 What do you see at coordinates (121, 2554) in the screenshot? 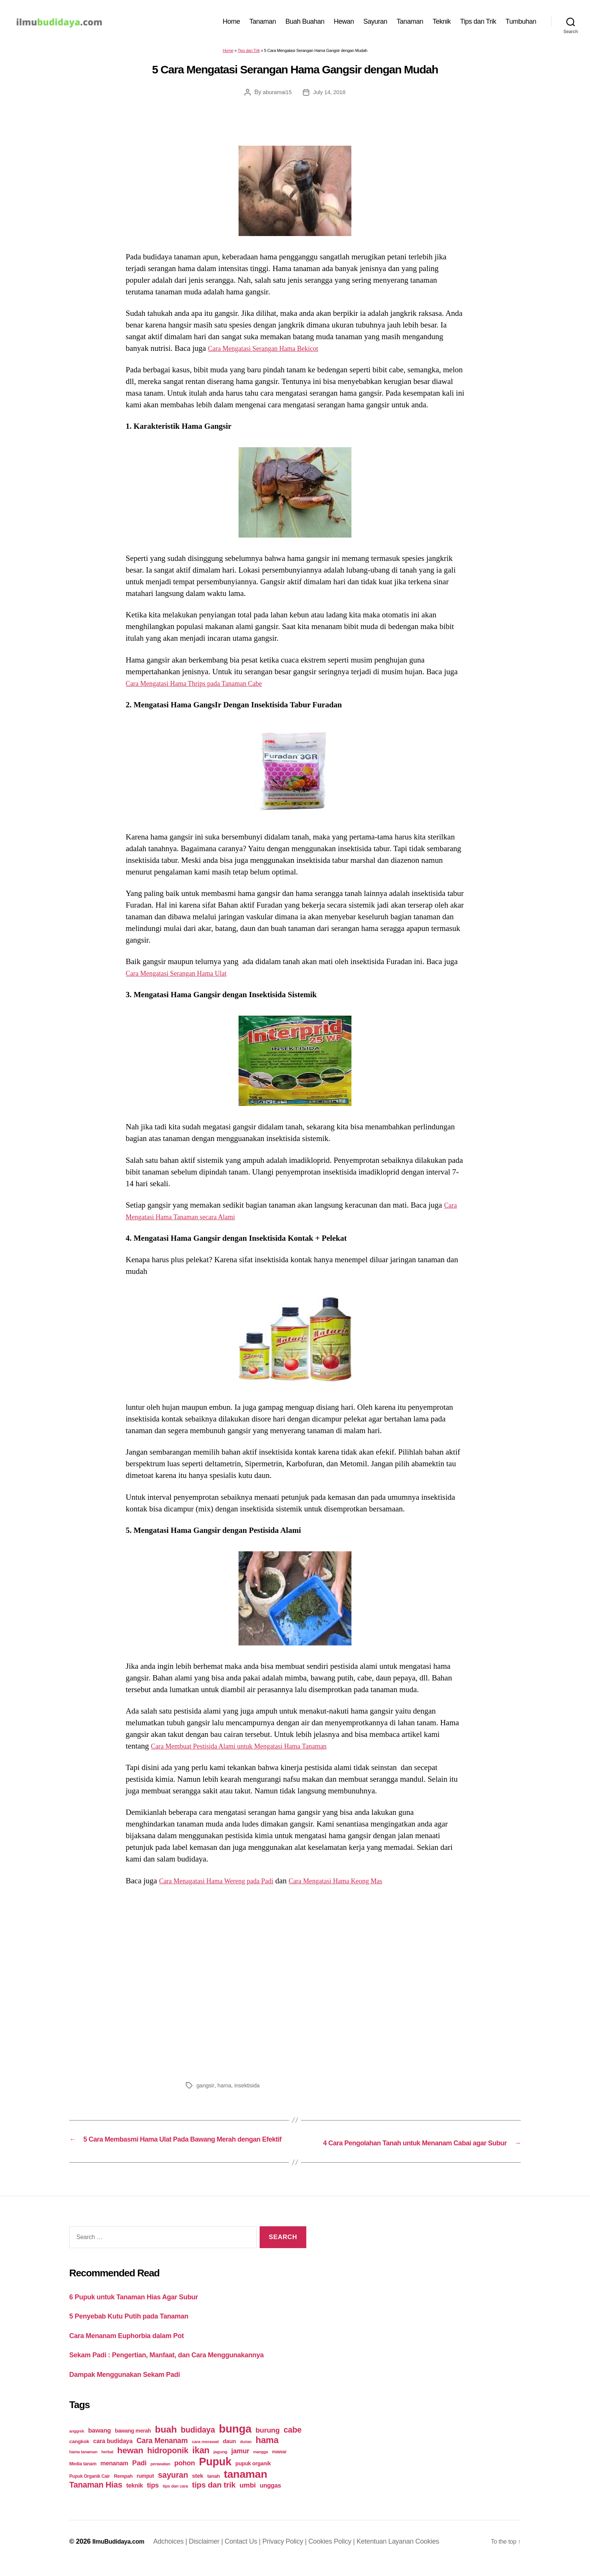
I see `IlmuBudidaya.com` at bounding box center [121, 2554].